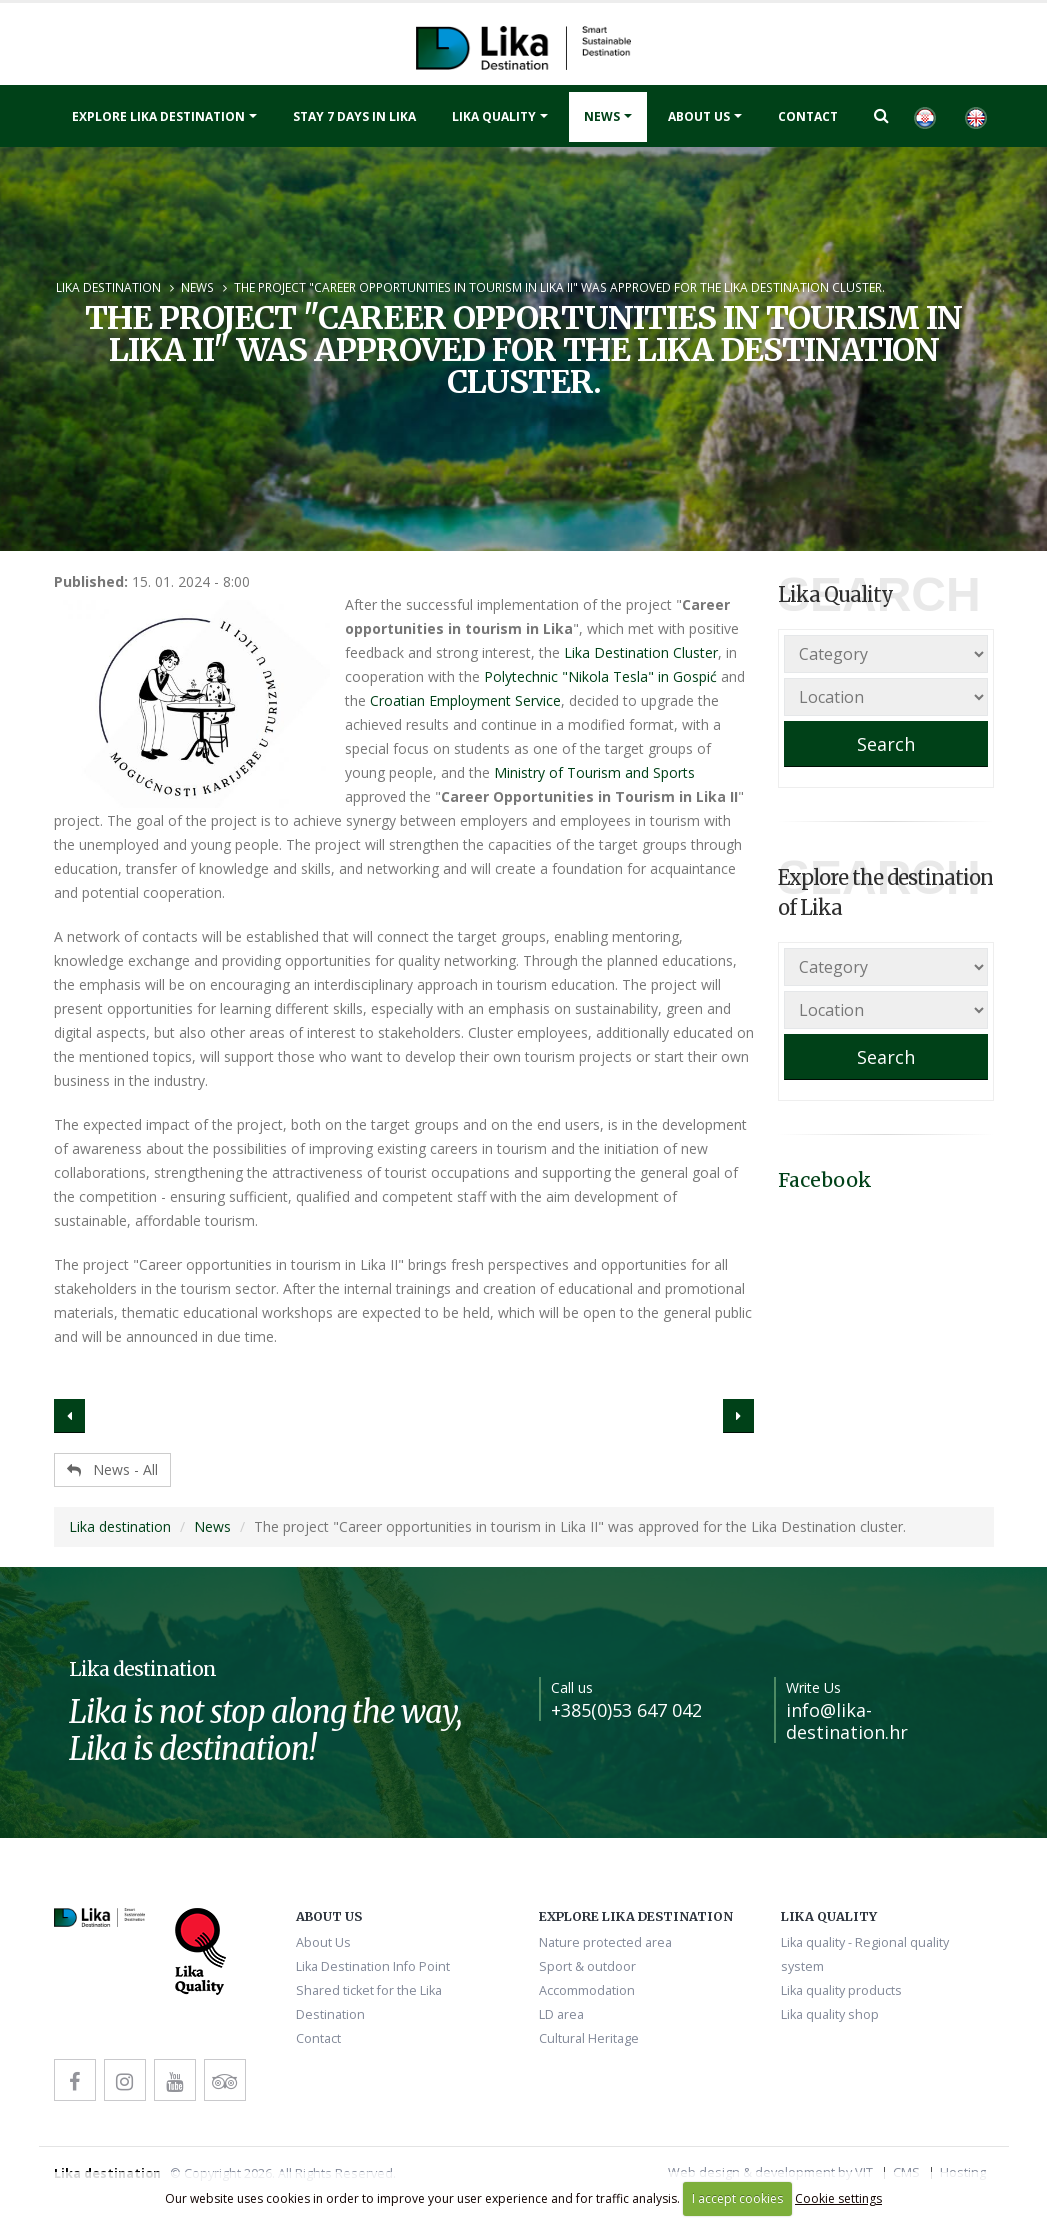 This screenshot has height=2226, width=1047. What do you see at coordinates (373, 1966) in the screenshot?
I see `Lika Destination Info Point` at bounding box center [373, 1966].